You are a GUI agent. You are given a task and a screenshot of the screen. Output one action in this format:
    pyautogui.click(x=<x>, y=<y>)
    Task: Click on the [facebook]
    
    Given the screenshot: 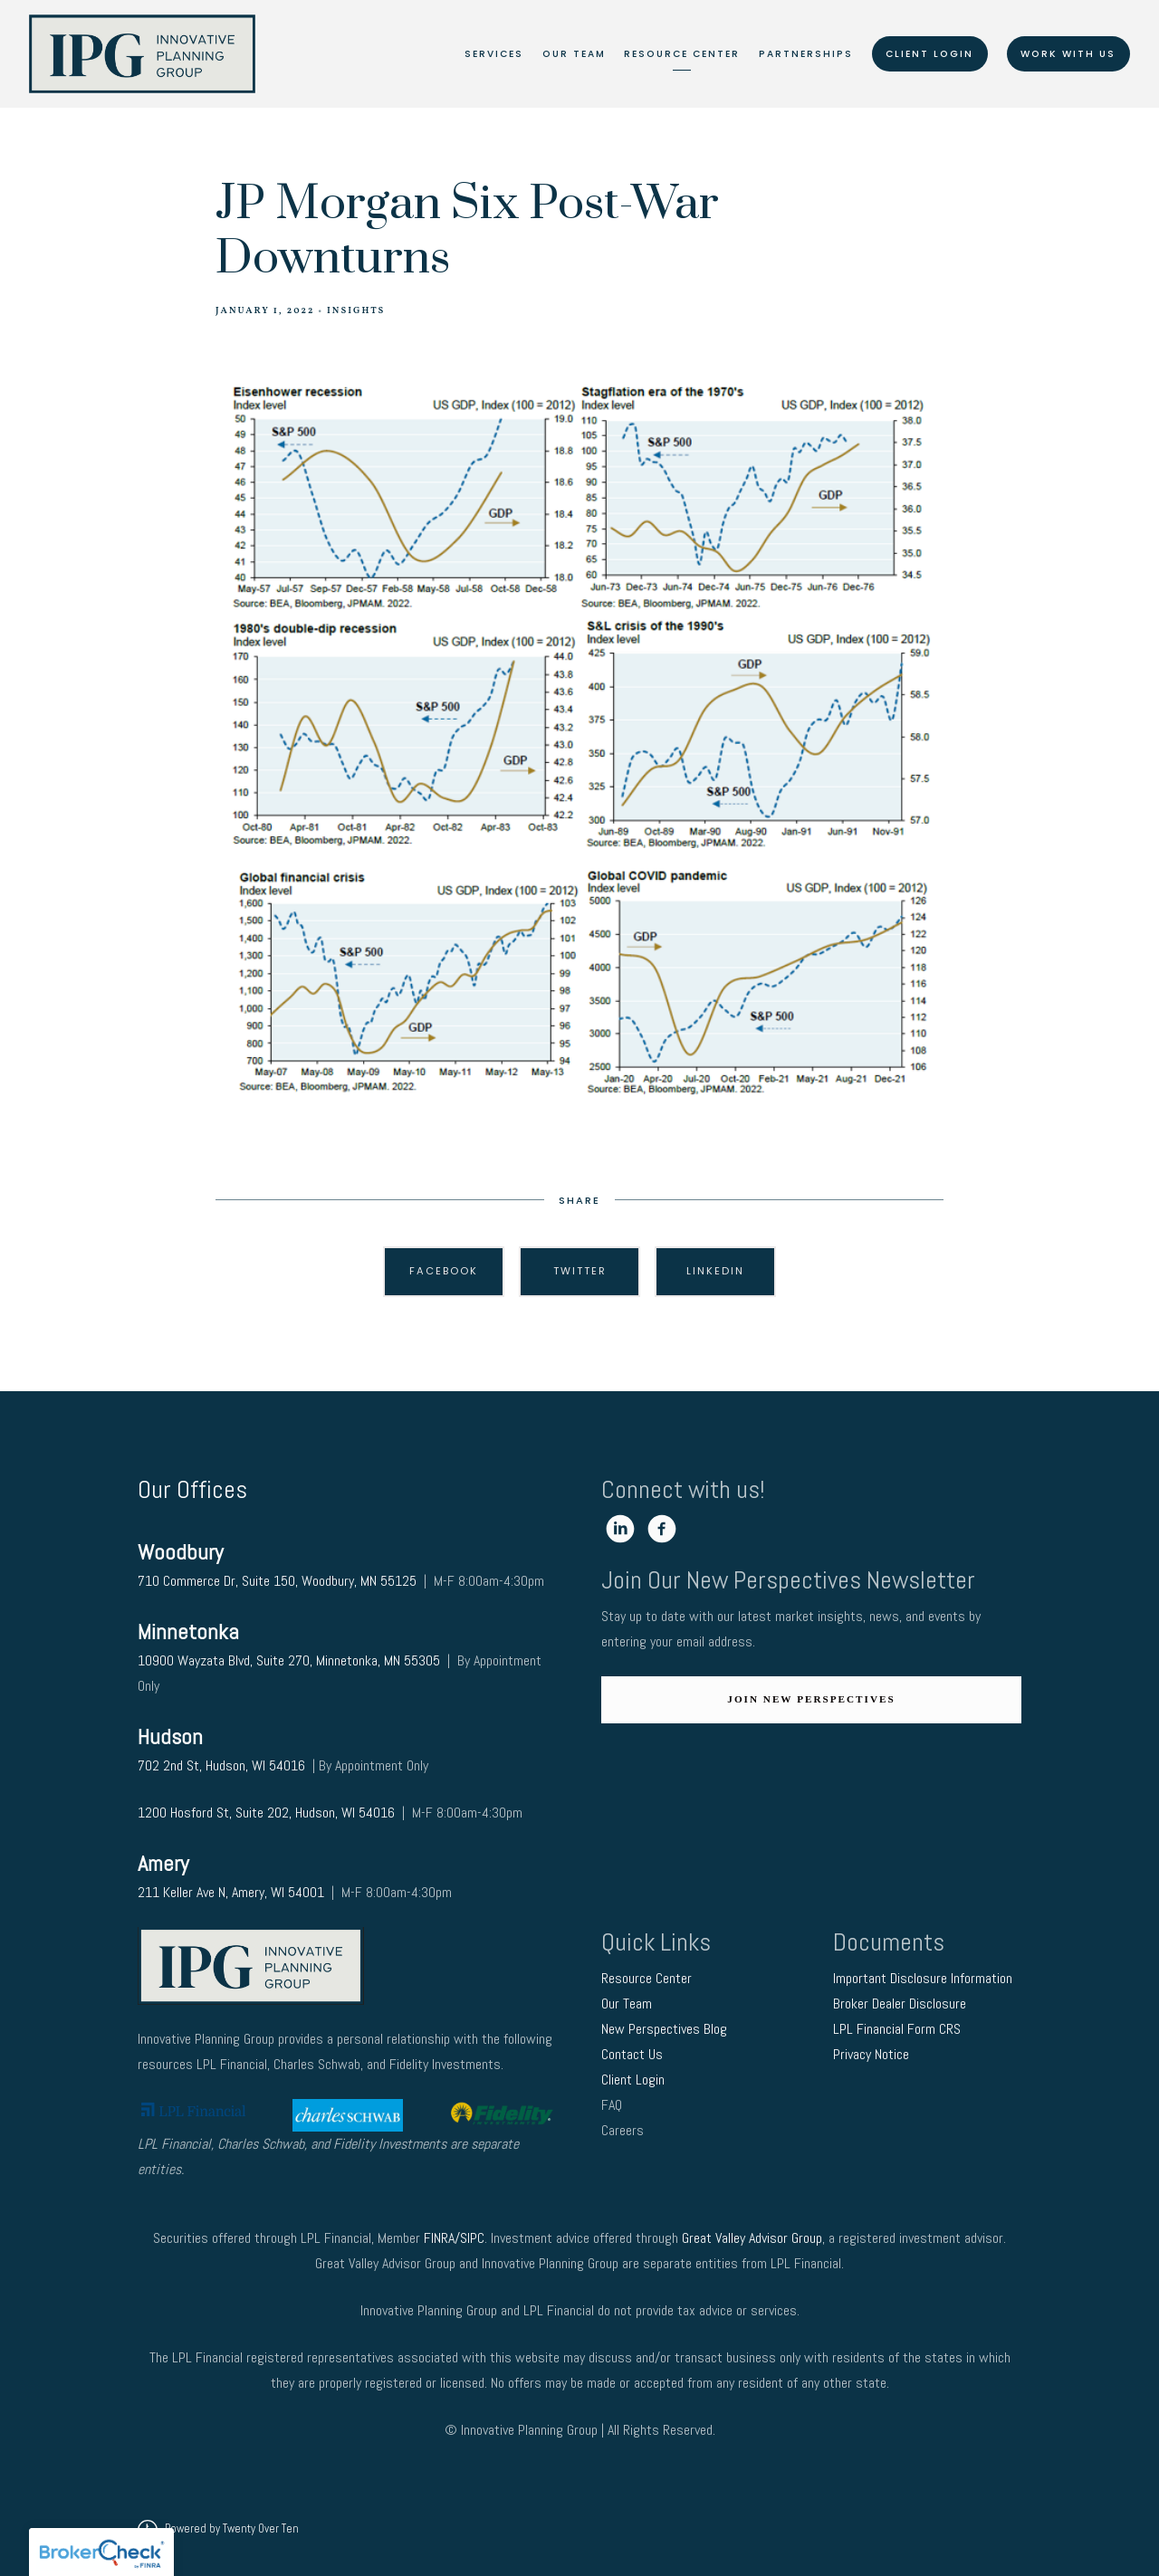 What is the action you would take?
    pyautogui.click(x=661, y=1528)
    